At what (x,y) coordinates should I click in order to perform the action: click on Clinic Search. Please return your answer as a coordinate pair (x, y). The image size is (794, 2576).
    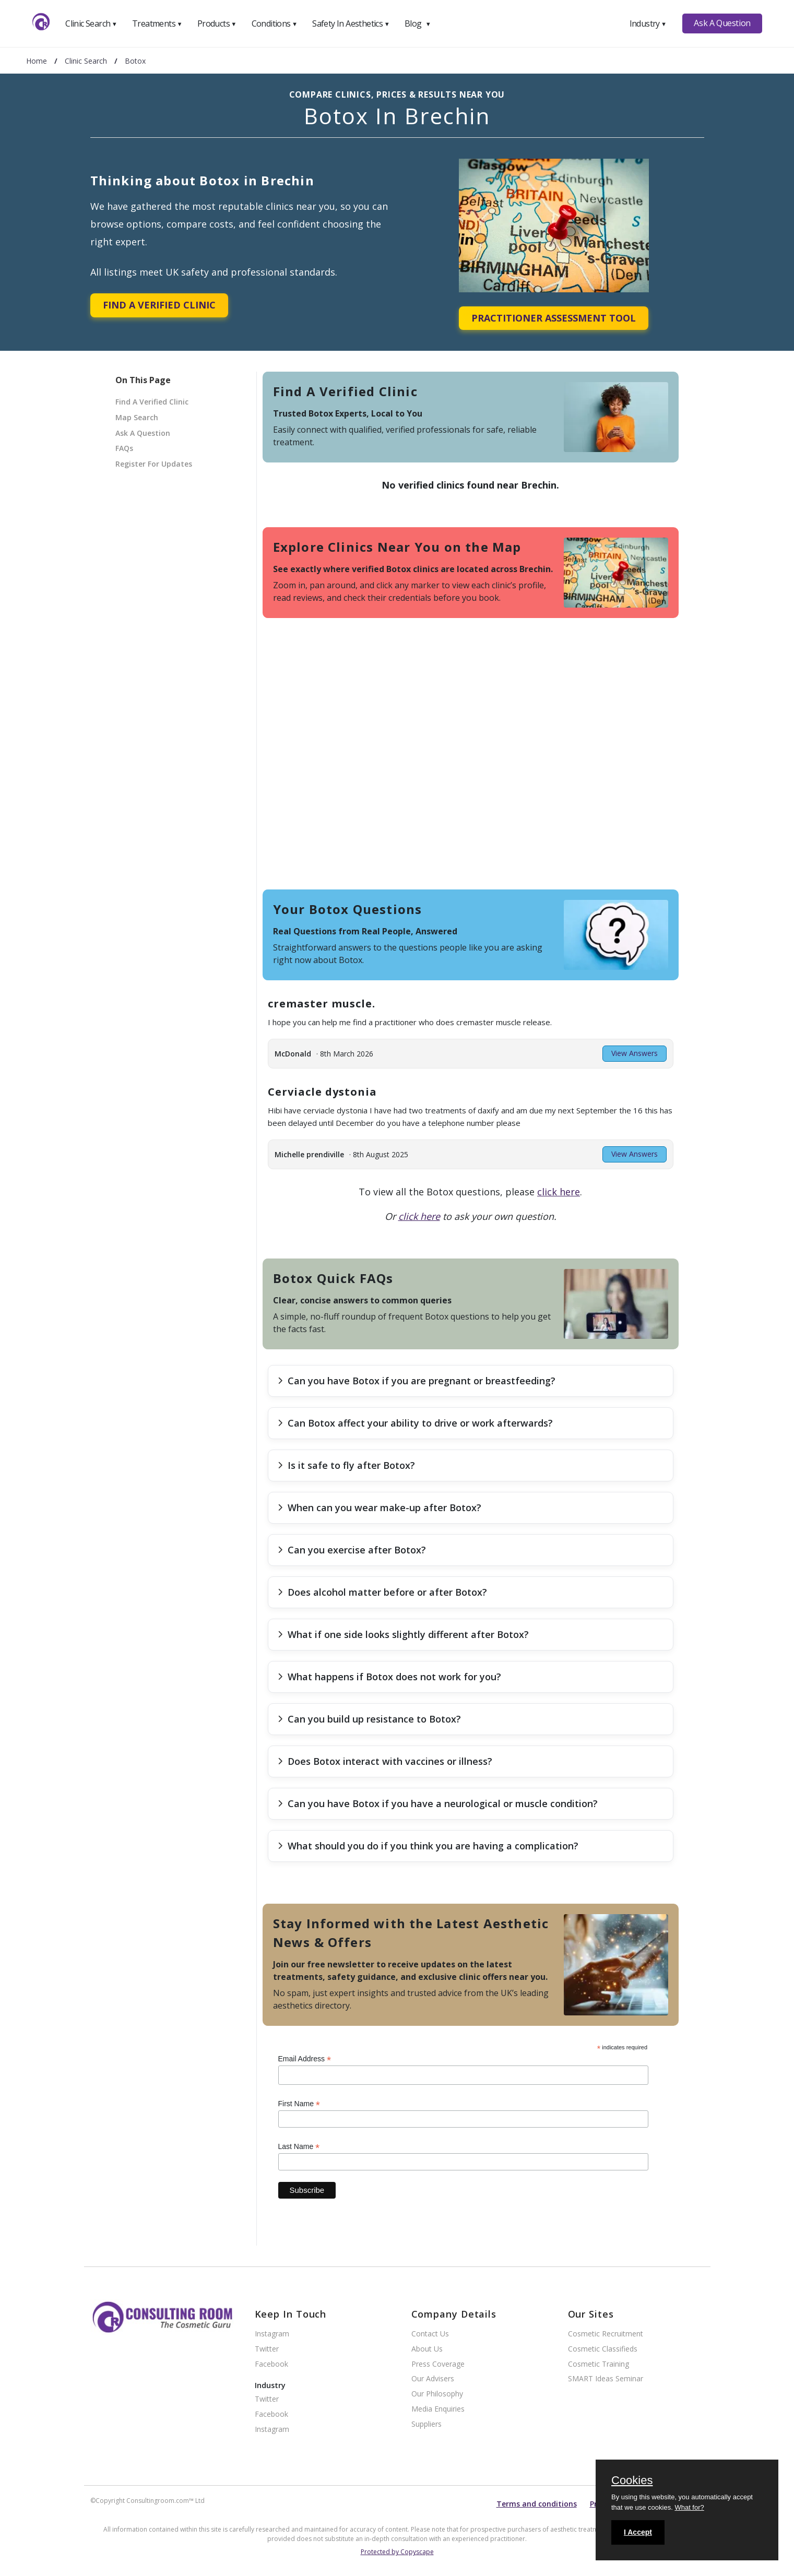
    Looking at the image, I should click on (91, 23).